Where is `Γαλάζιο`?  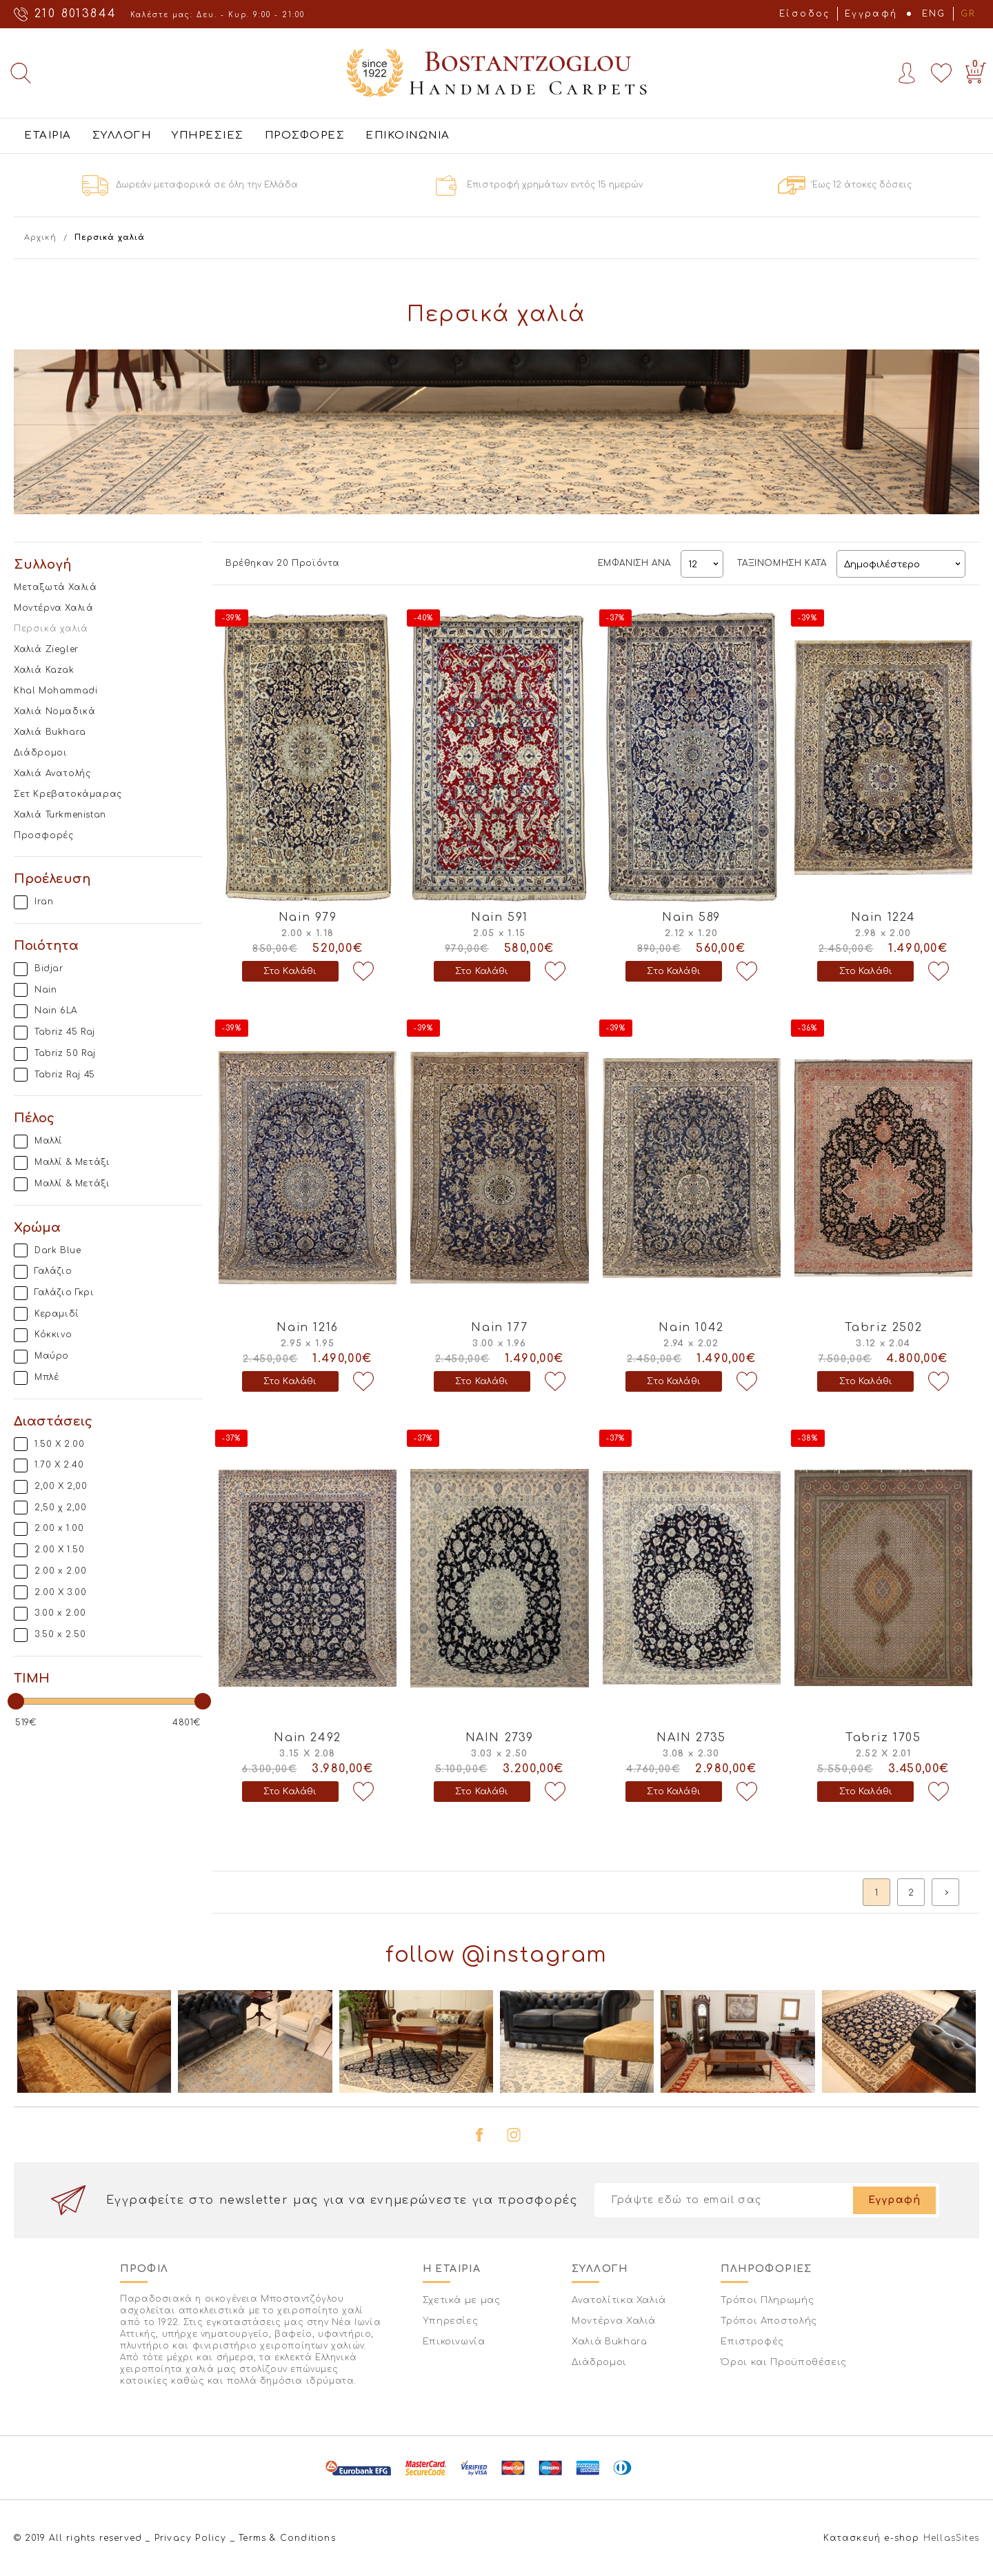 Γαλάζιο is located at coordinates (53, 1271).